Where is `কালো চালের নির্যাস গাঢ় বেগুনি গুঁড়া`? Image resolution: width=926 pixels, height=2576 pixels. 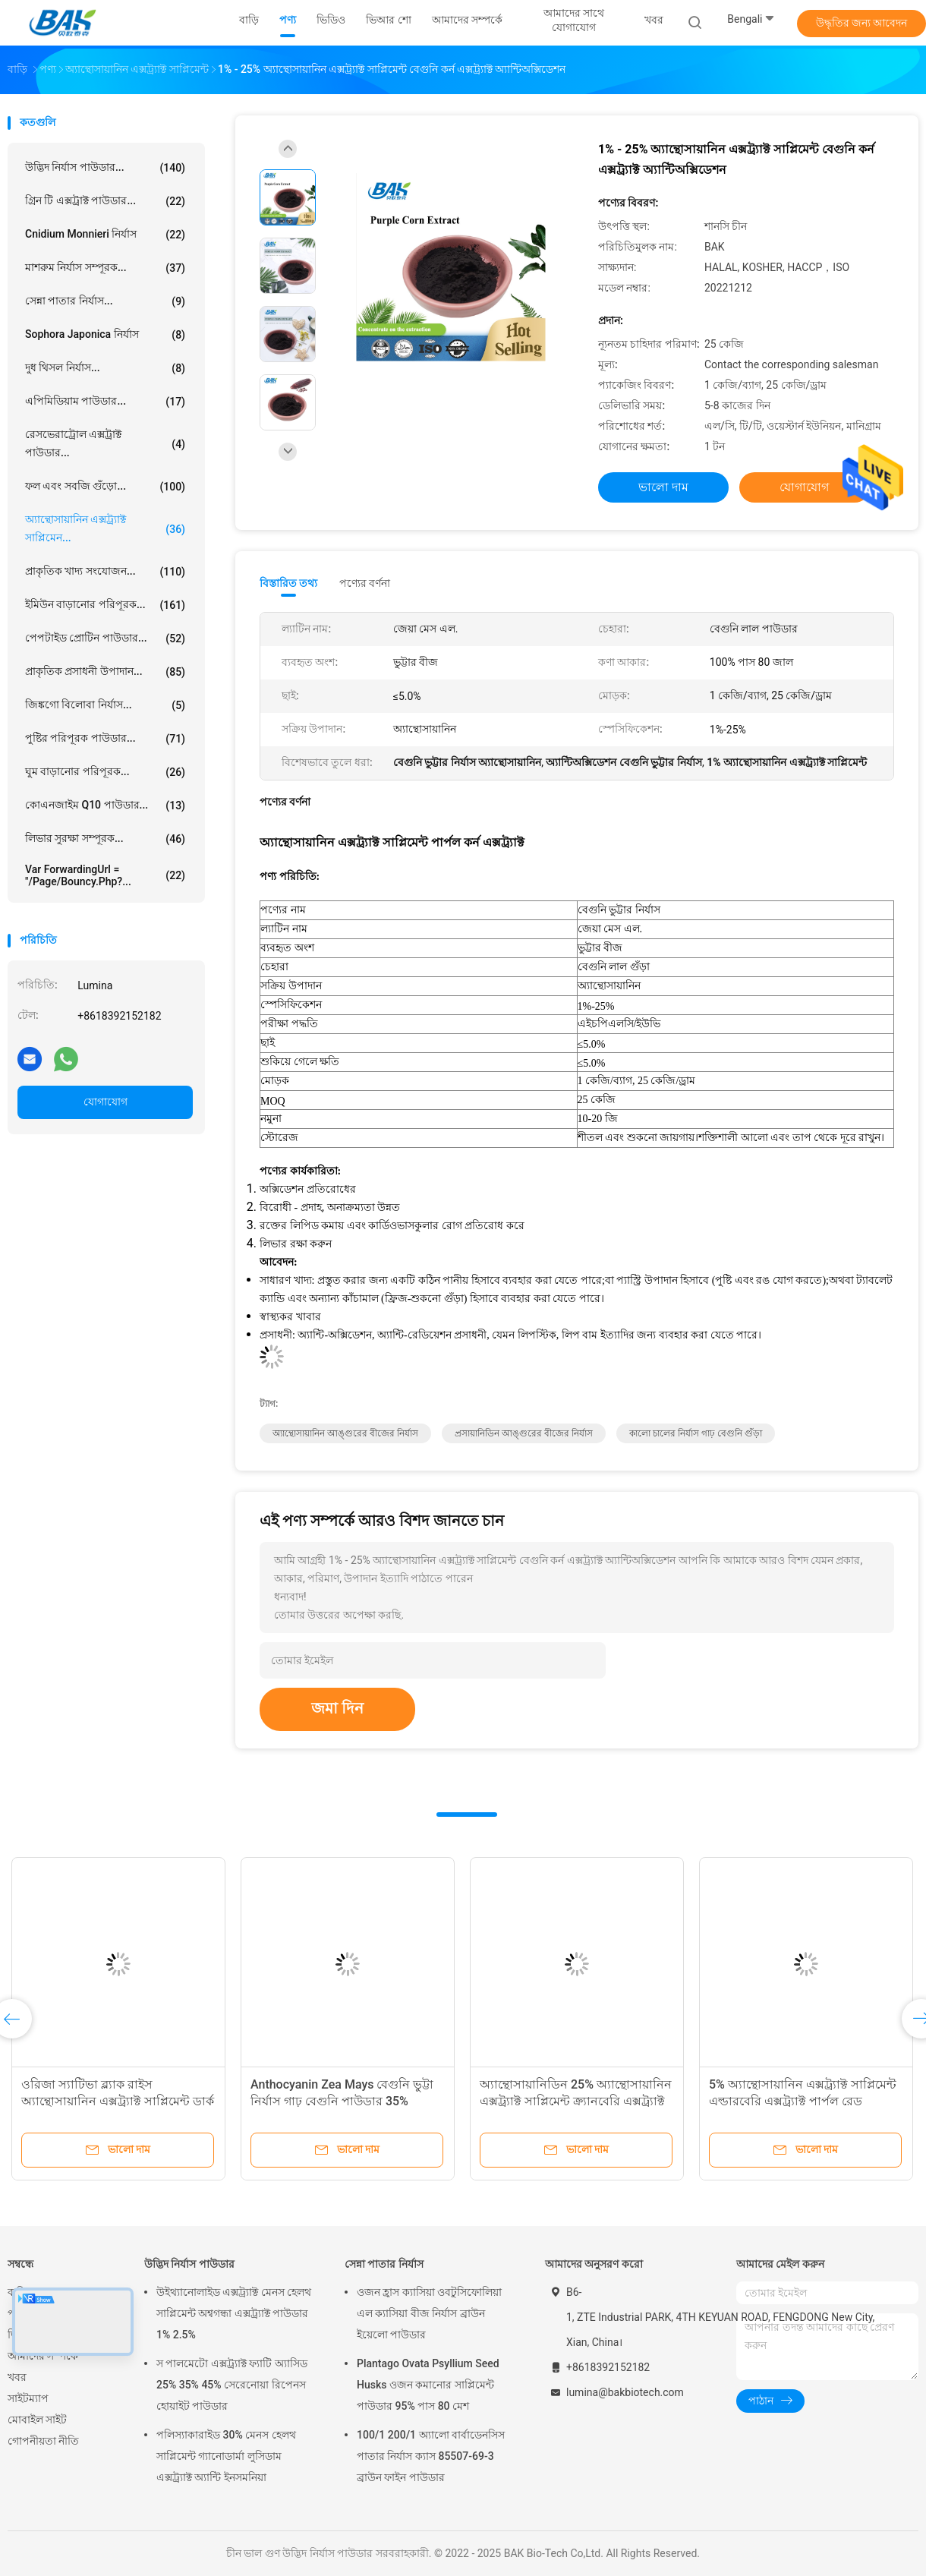 কালো চালের নির্যাস গাঢ় বেগুনি গুঁড়া is located at coordinates (695, 1433).